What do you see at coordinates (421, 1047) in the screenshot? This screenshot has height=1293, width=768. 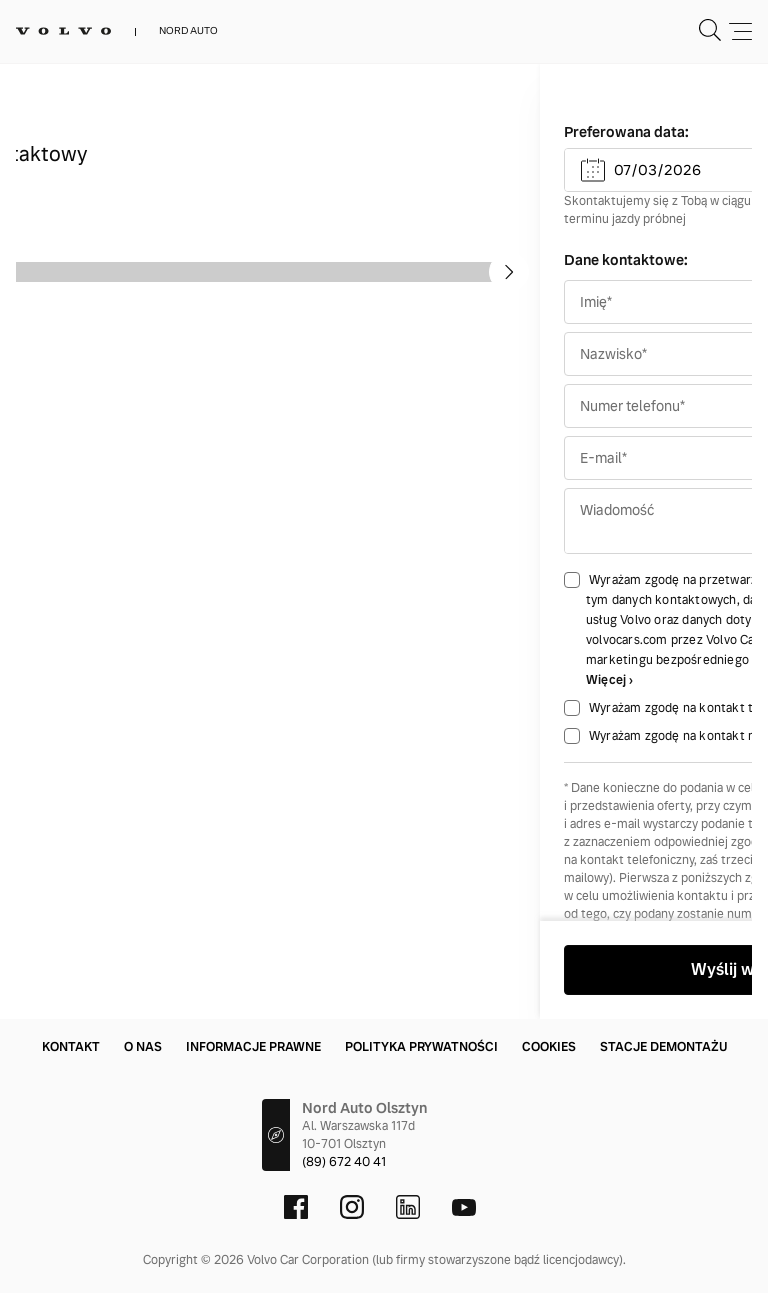 I see `Polityka prywatności` at bounding box center [421, 1047].